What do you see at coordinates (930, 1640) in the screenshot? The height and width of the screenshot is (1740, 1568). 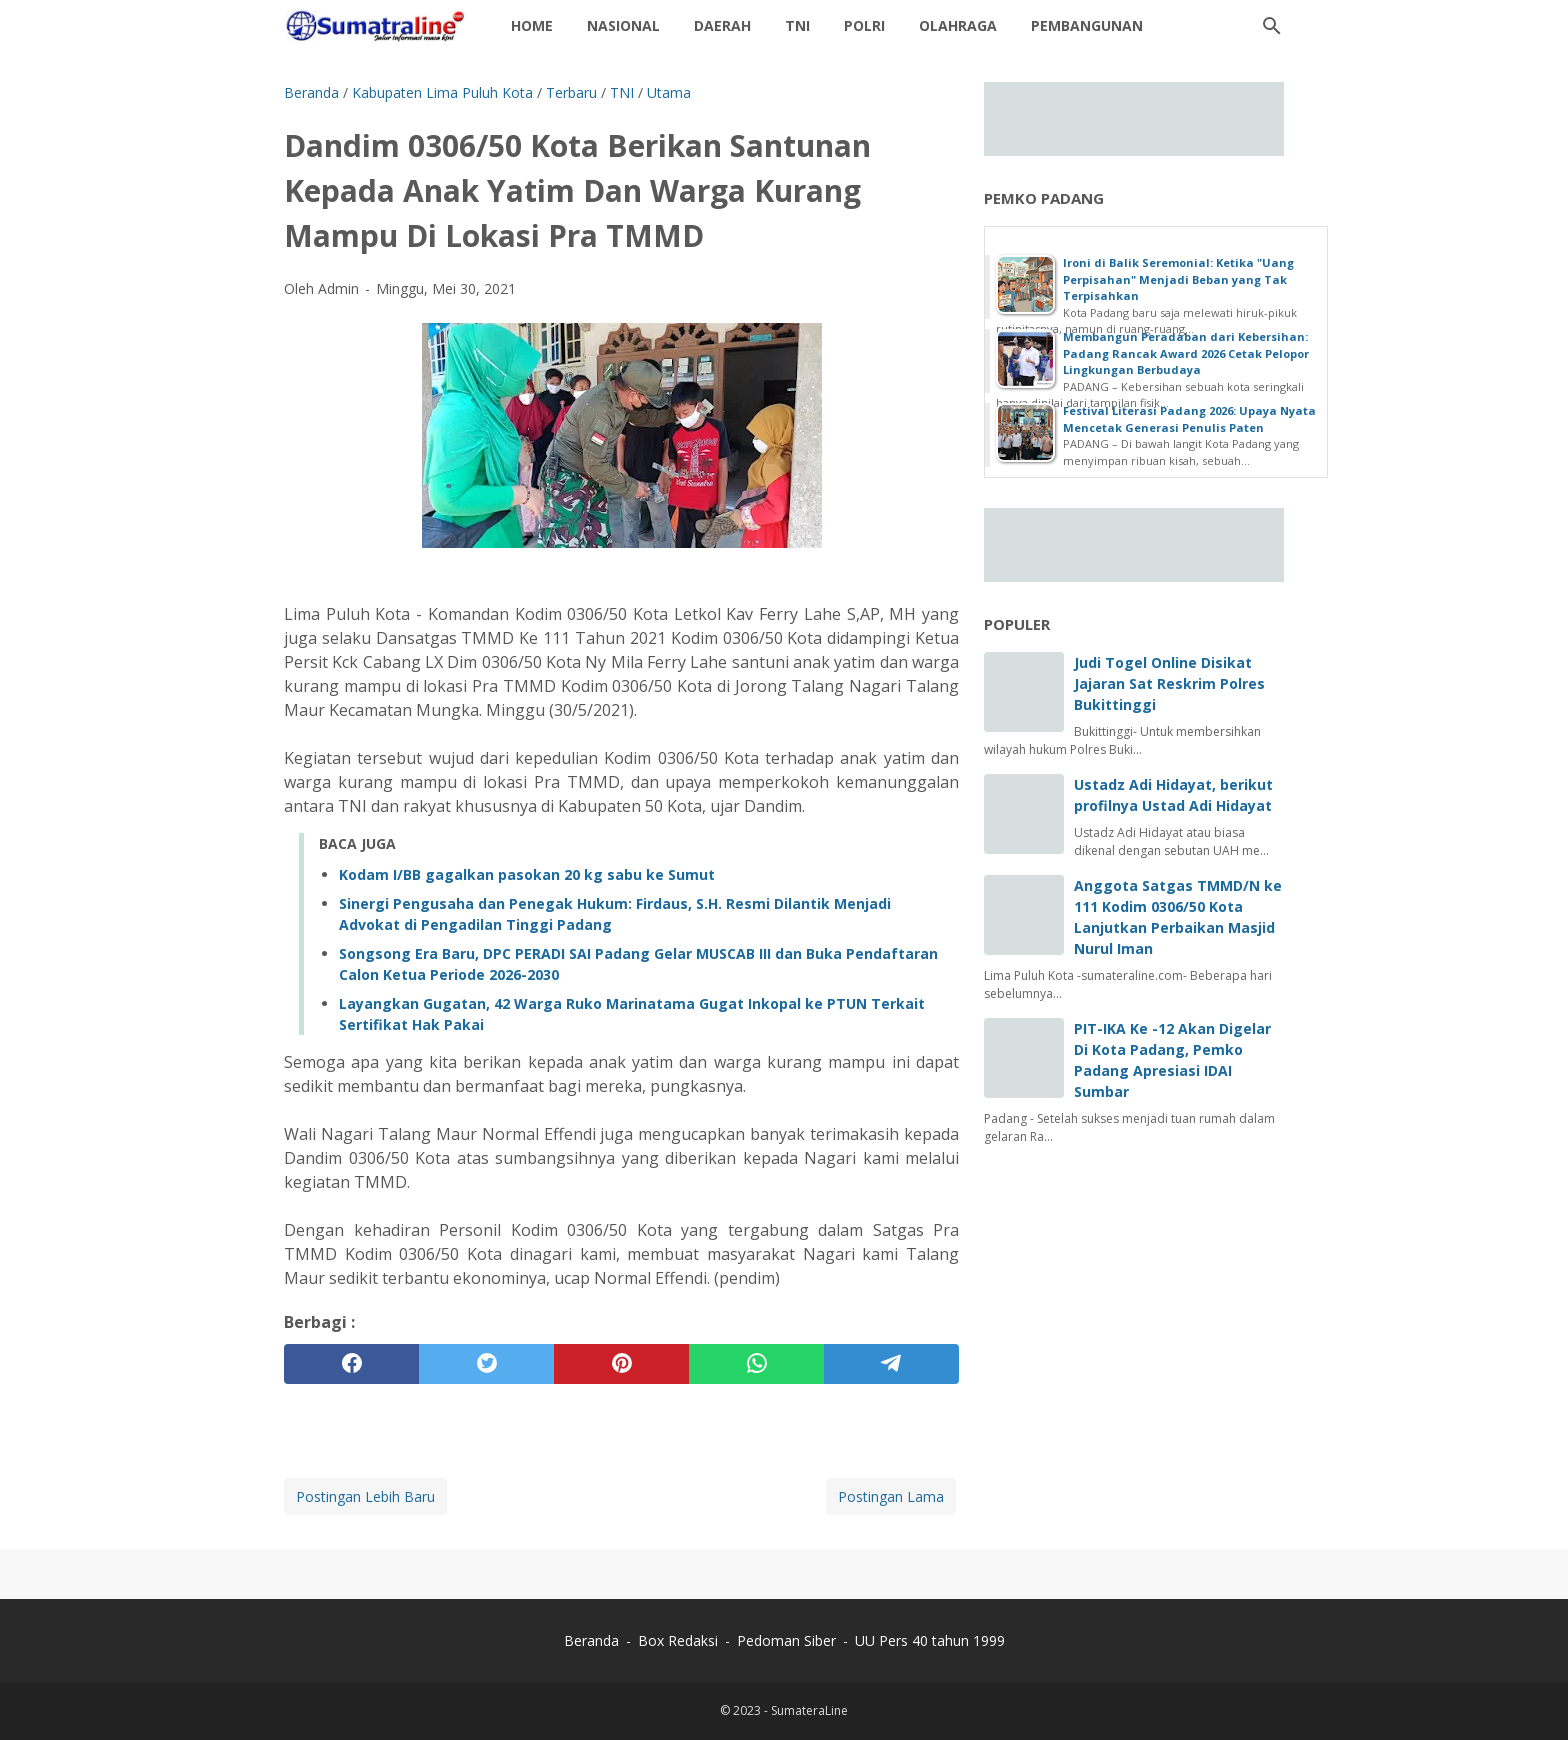 I see `UU Pers 40 tahun 1999` at bounding box center [930, 1640].